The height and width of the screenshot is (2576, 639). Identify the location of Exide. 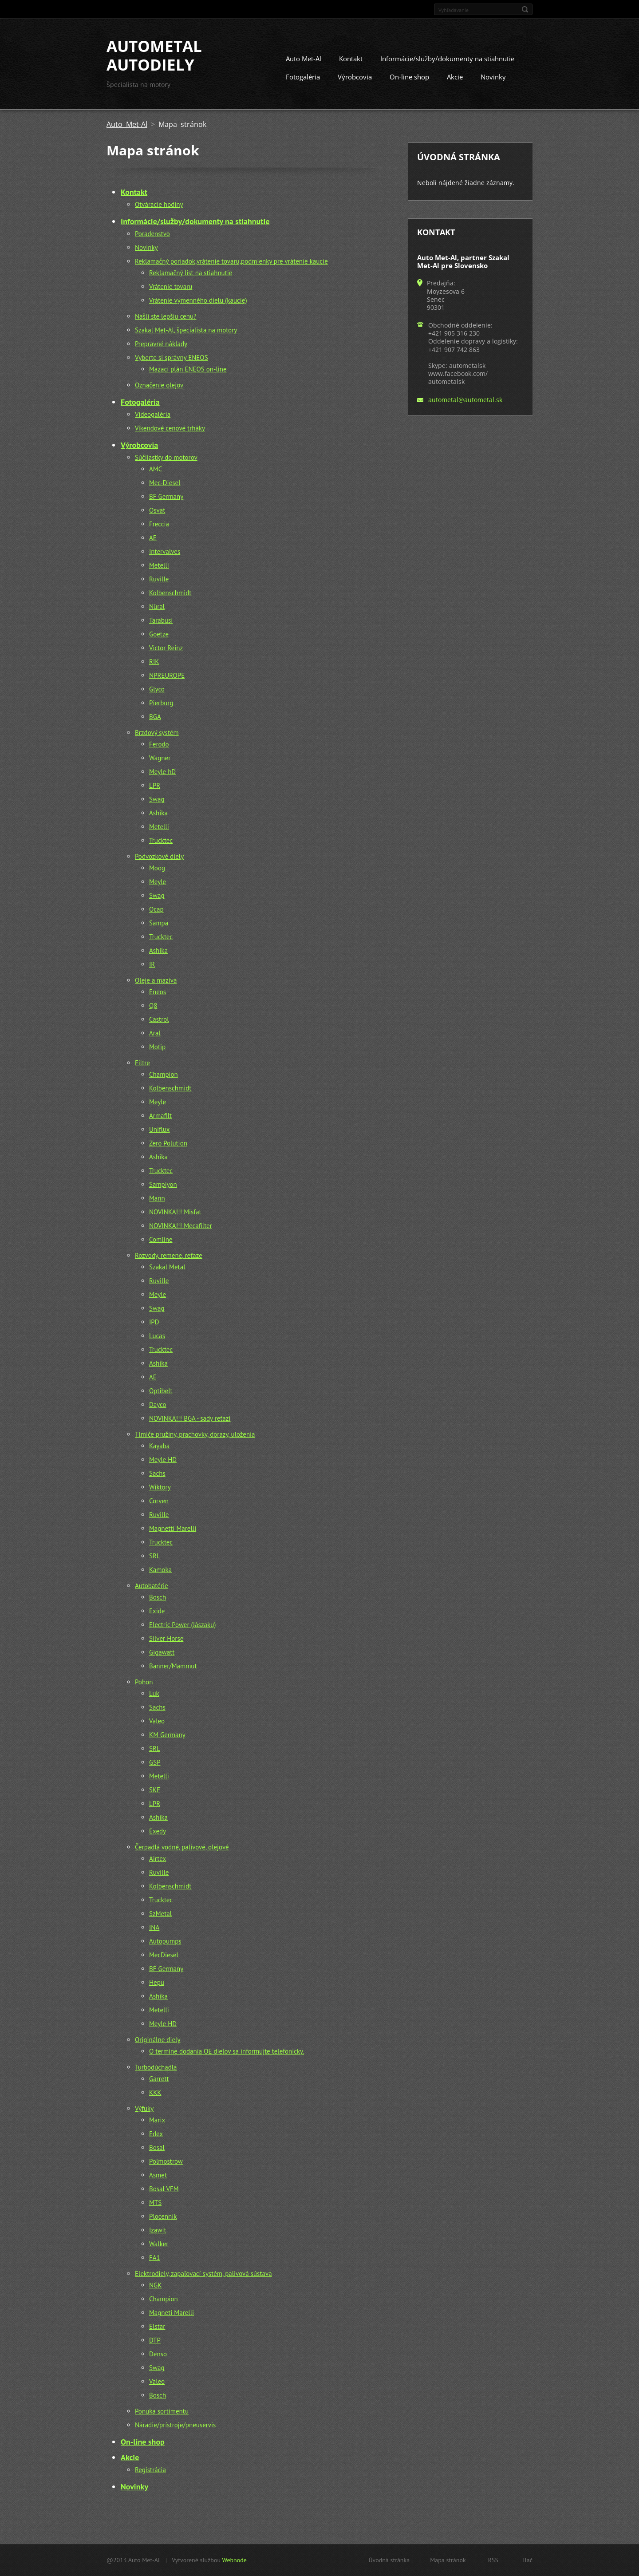
(157, 1611).